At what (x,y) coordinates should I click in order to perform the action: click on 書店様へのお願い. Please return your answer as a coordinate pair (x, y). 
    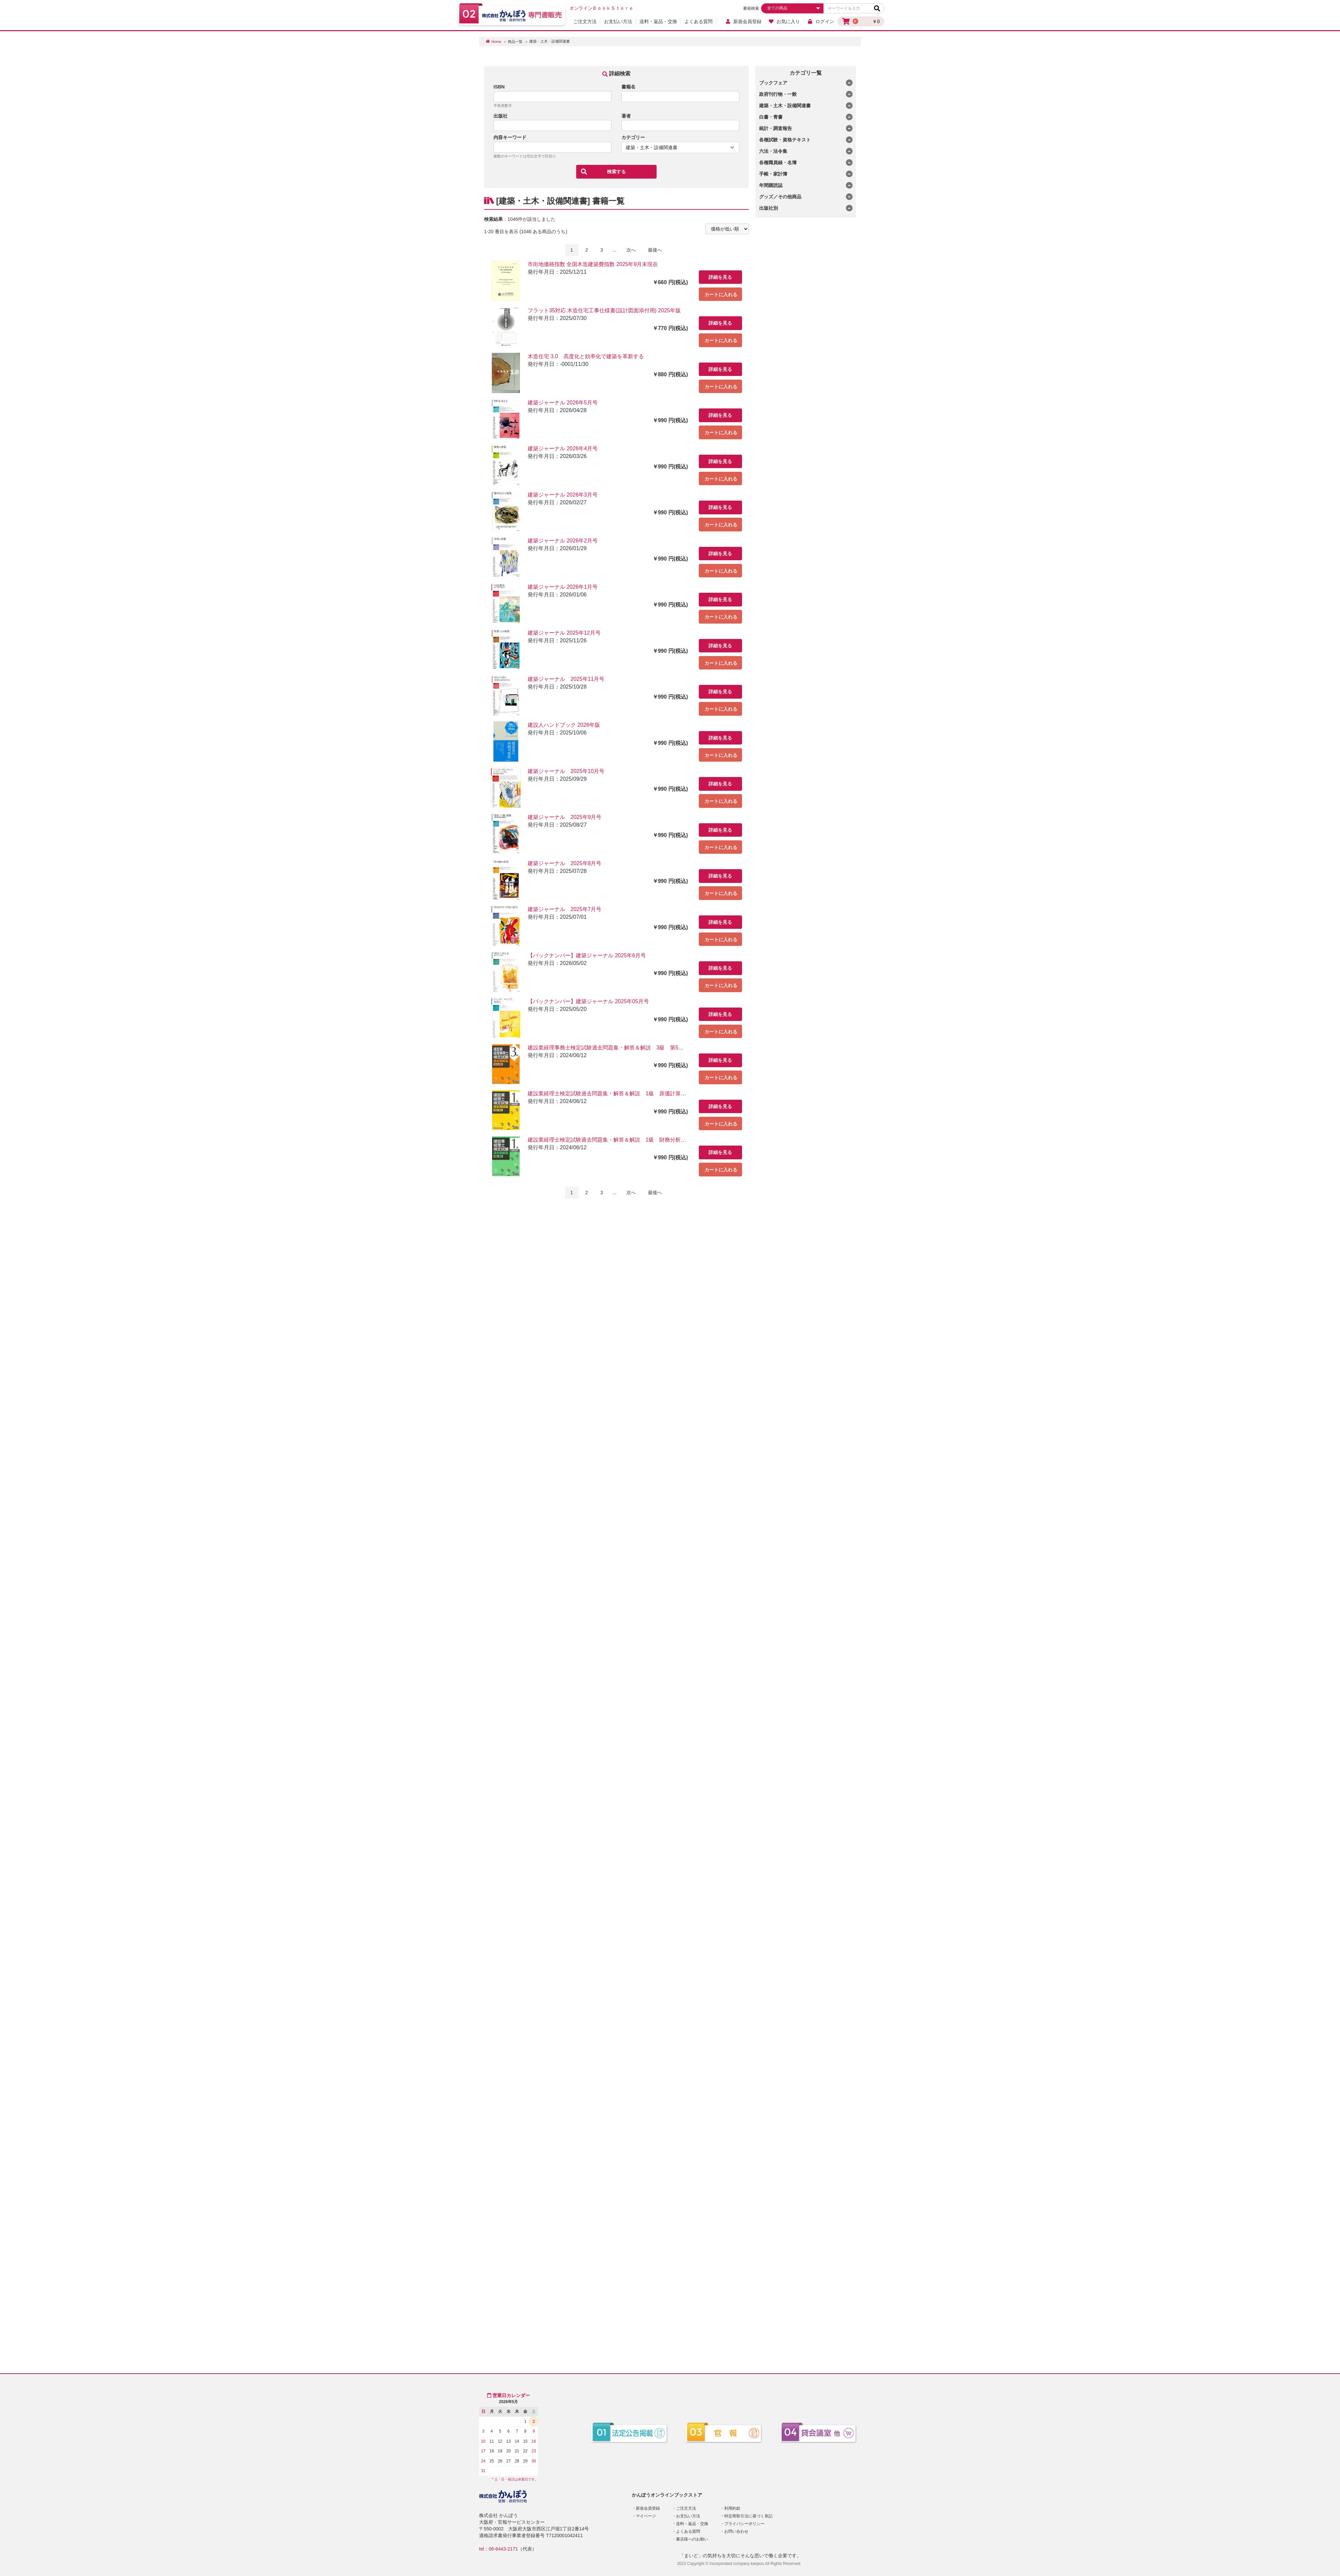
    Looking at the image, I should click on (692, 2539).